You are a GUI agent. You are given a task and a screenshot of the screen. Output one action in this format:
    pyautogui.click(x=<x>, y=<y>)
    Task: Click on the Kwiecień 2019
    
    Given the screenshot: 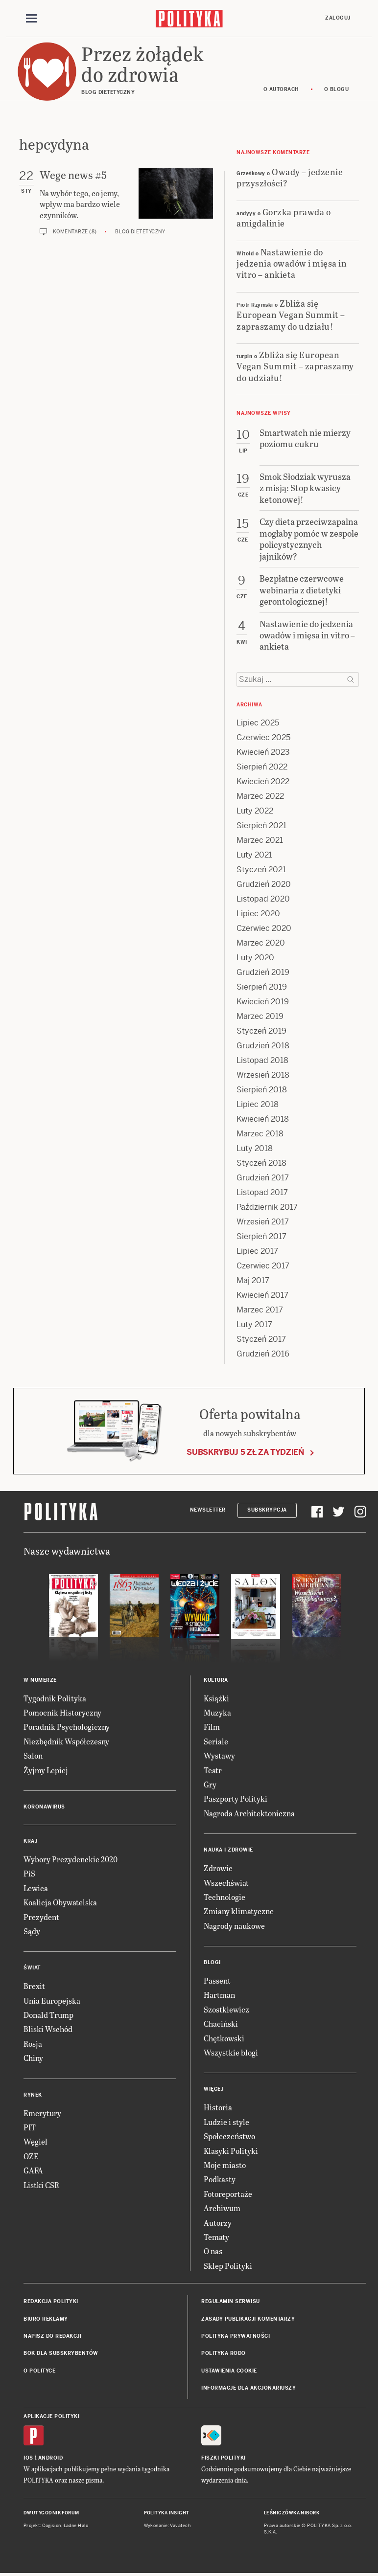 What is the action you would take?
    pyautogui.click(x=262, y=1001)
    